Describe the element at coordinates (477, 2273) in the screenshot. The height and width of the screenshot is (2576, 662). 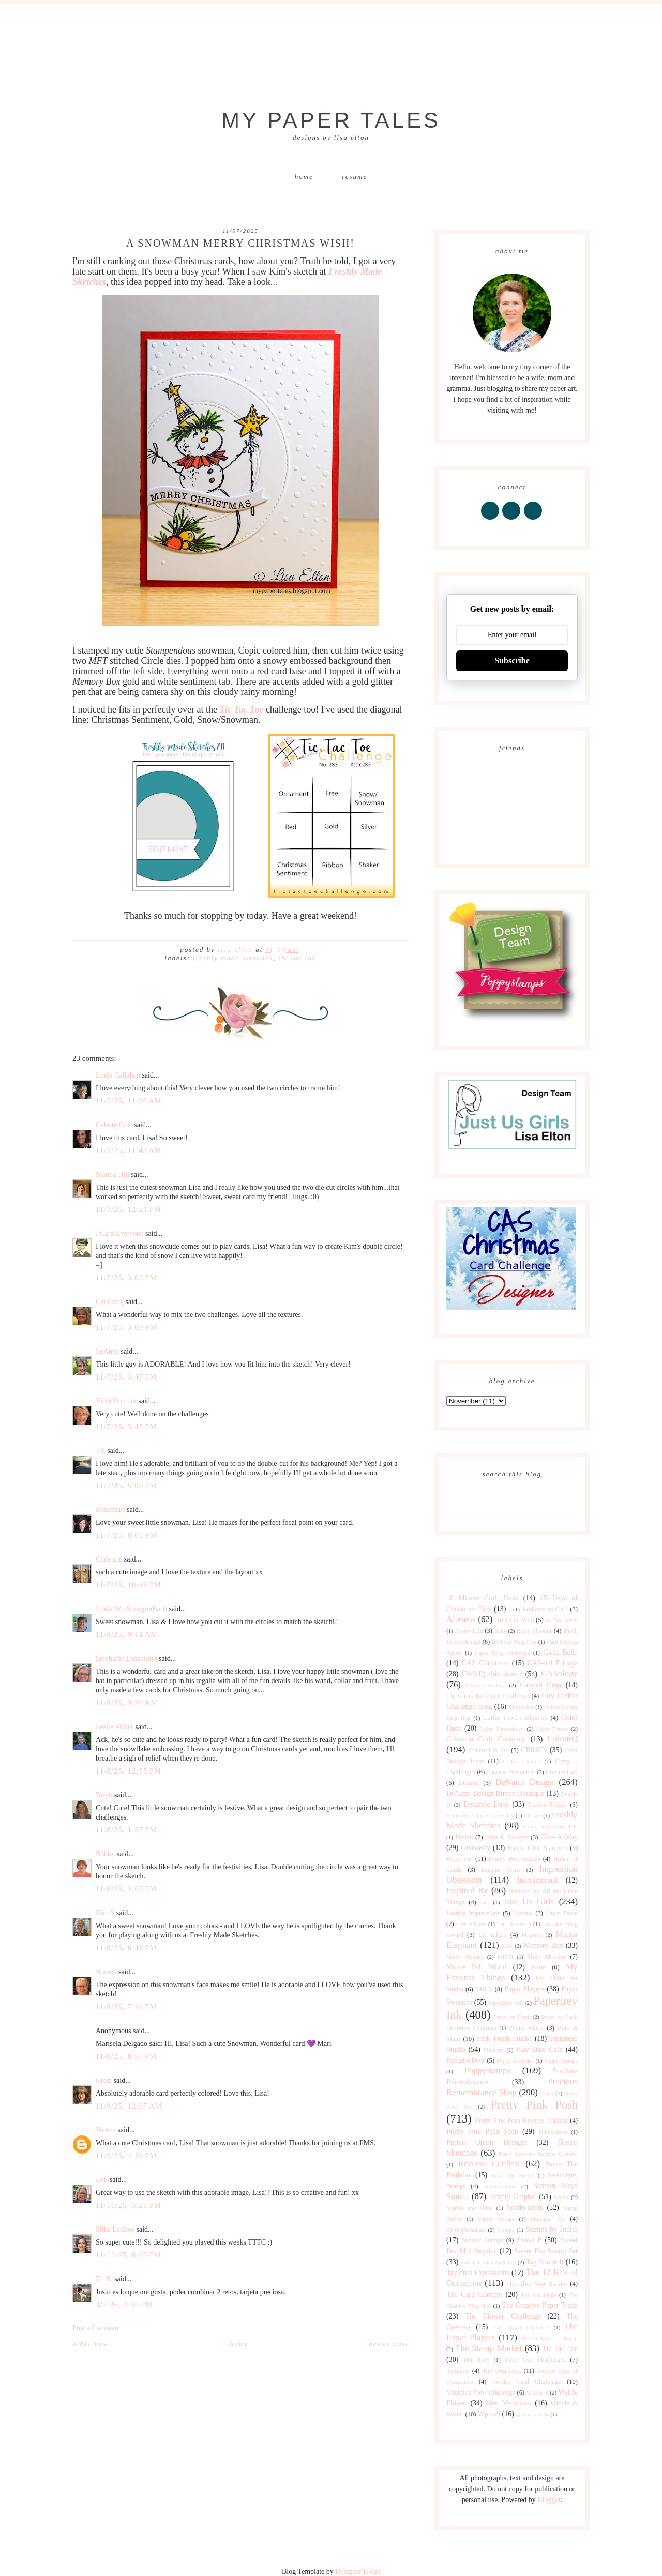
I see `Taylored Expressions` at that location.